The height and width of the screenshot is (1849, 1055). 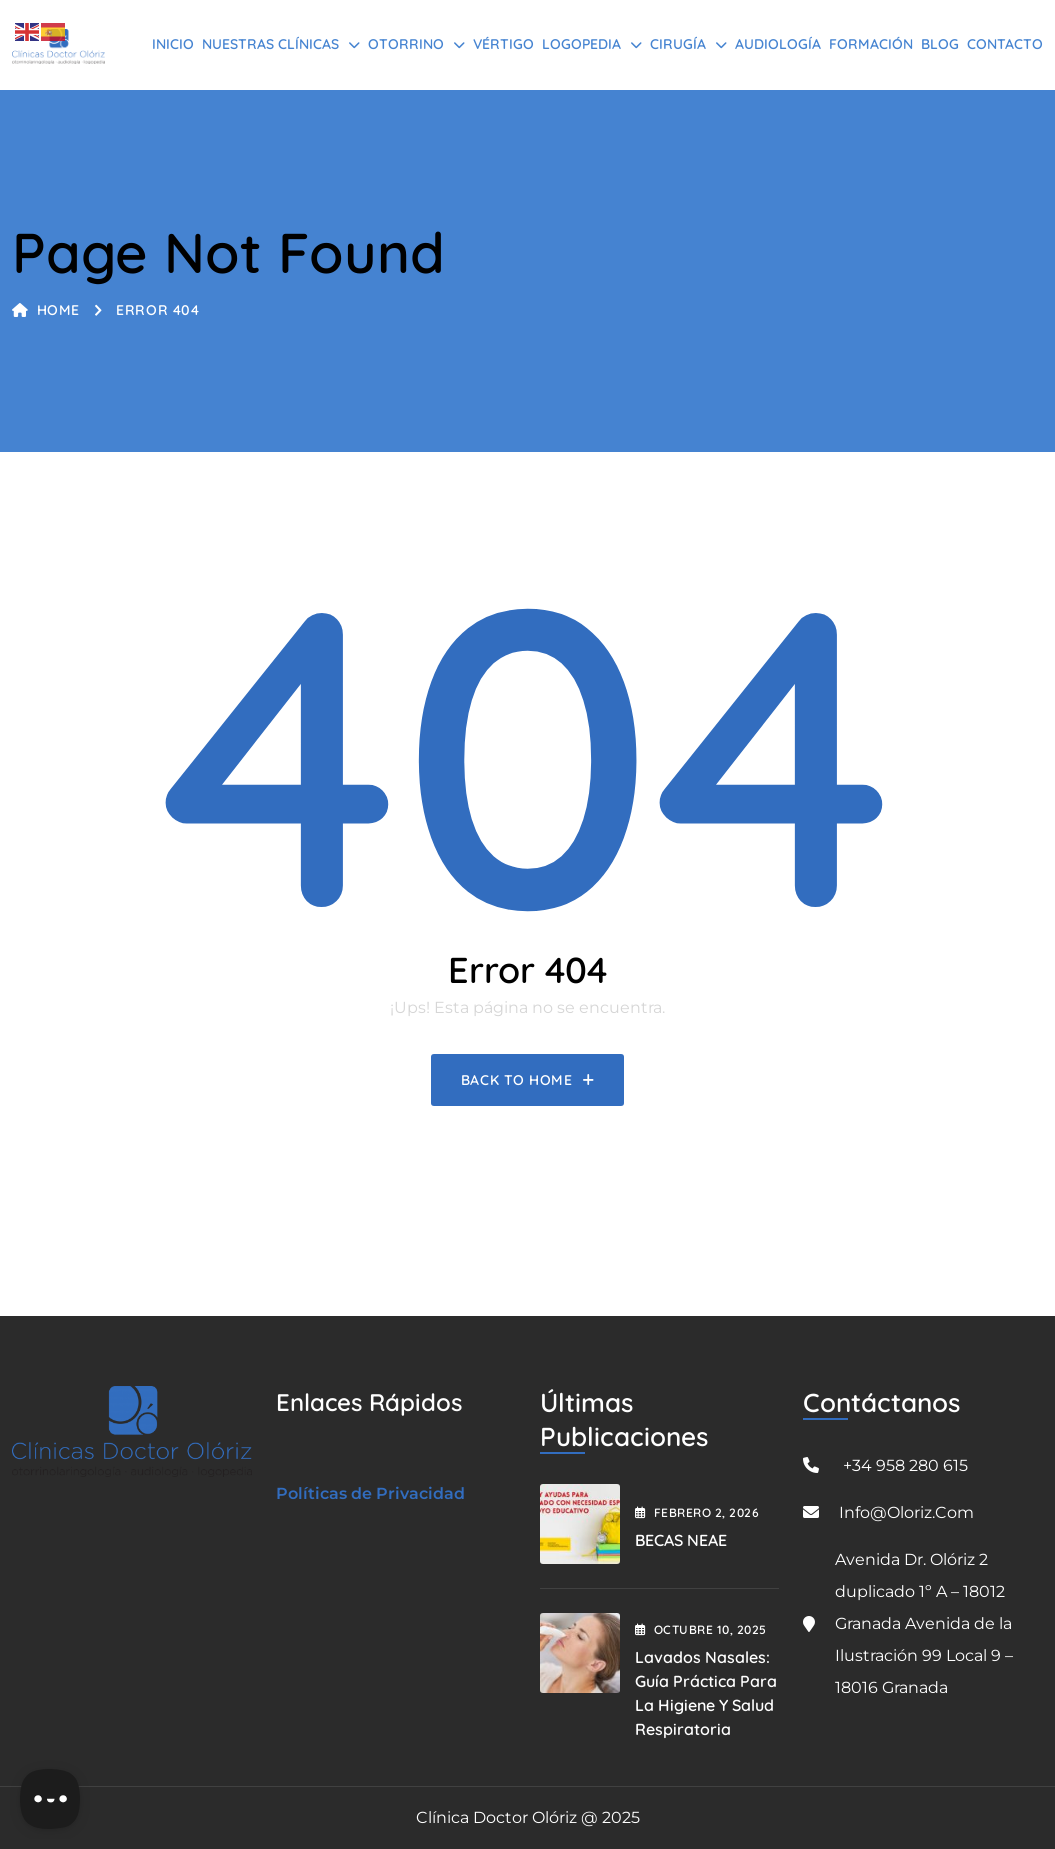 What do you see at coordinates (778, 44) in the screenshot?
I see `Audiología` at bounding box center [778, 44].